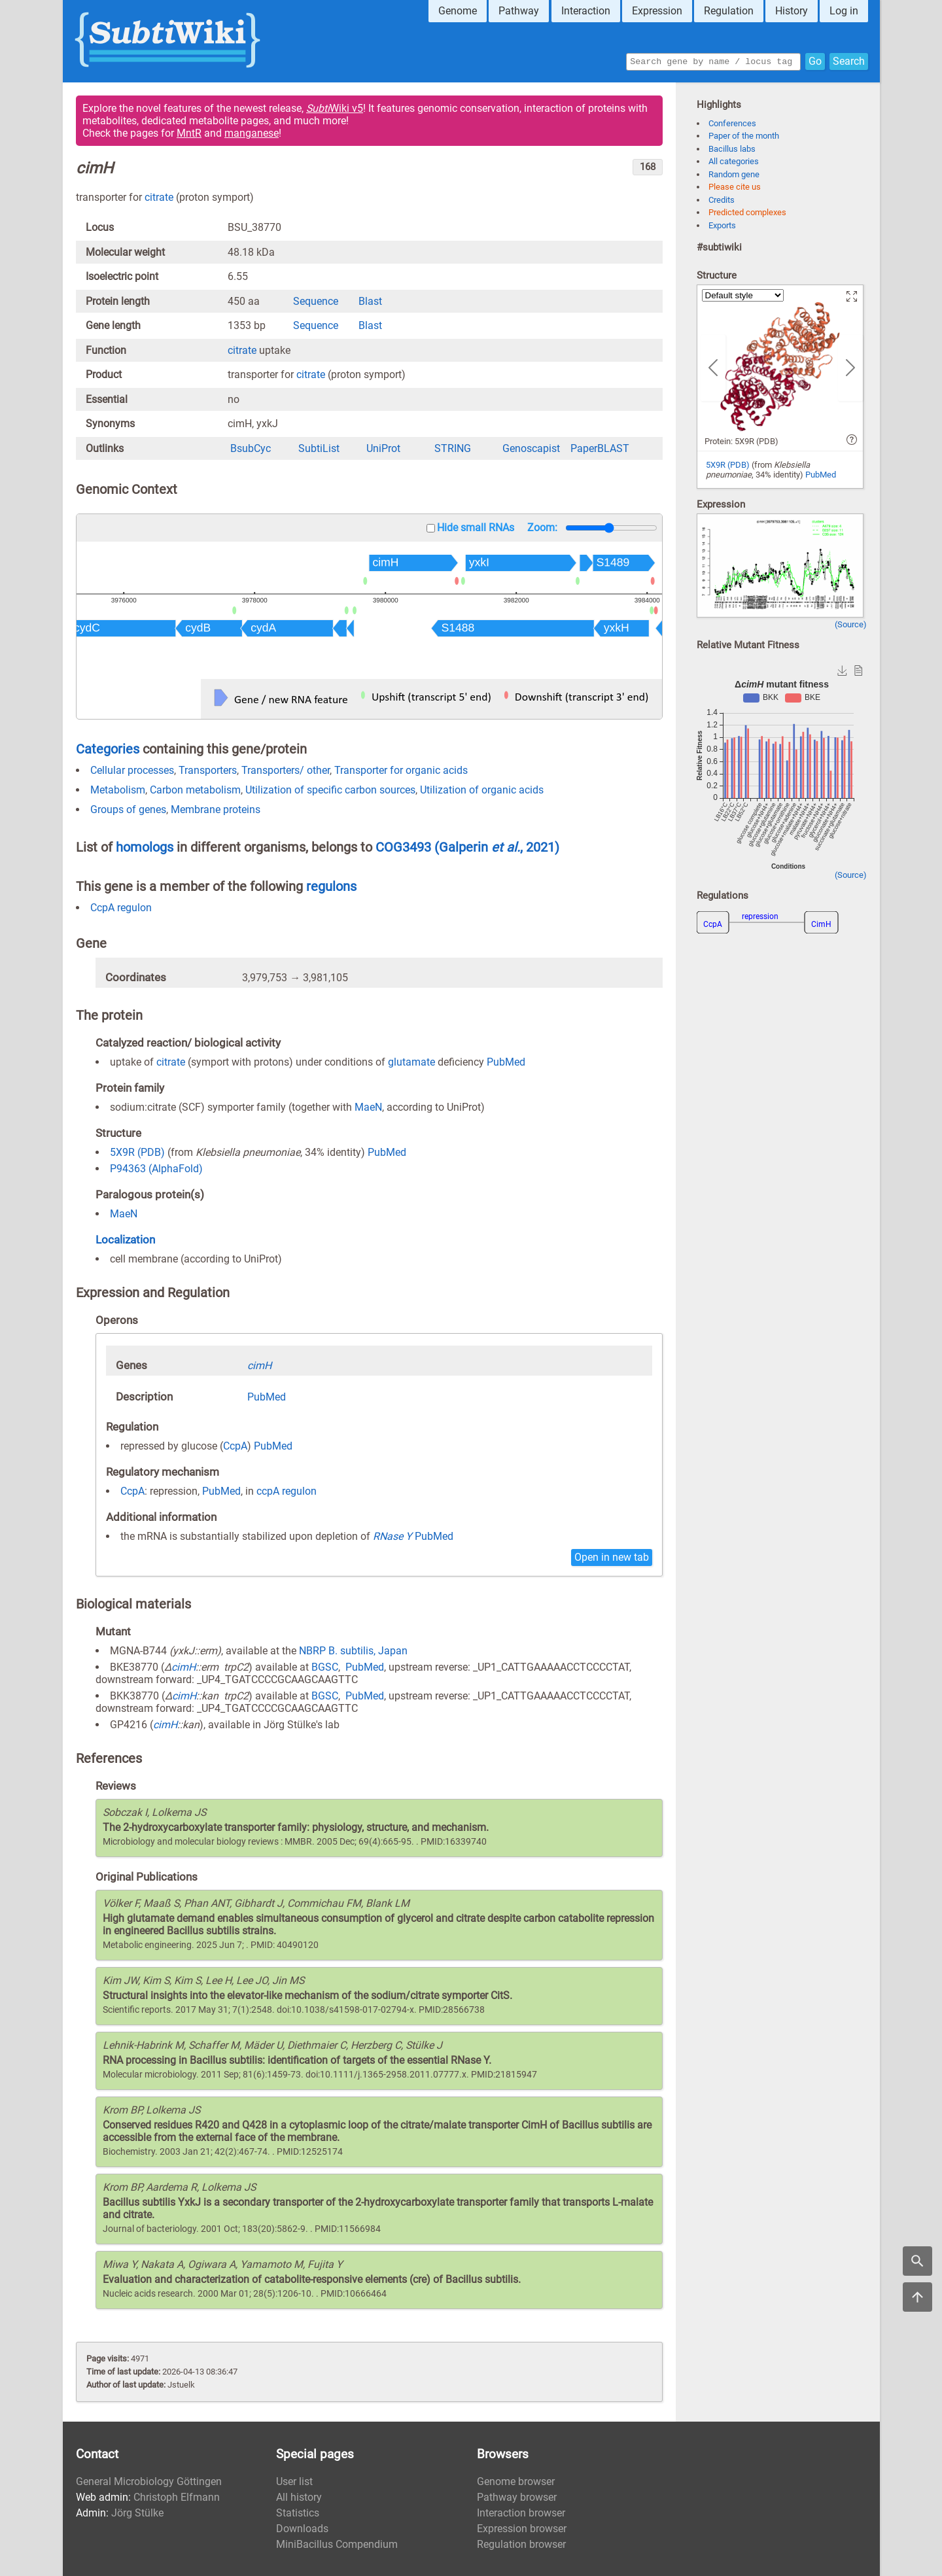  Describe the element at coordinates (137, 2513) in the screenshot. I see `Jörg Stülke` at that location.